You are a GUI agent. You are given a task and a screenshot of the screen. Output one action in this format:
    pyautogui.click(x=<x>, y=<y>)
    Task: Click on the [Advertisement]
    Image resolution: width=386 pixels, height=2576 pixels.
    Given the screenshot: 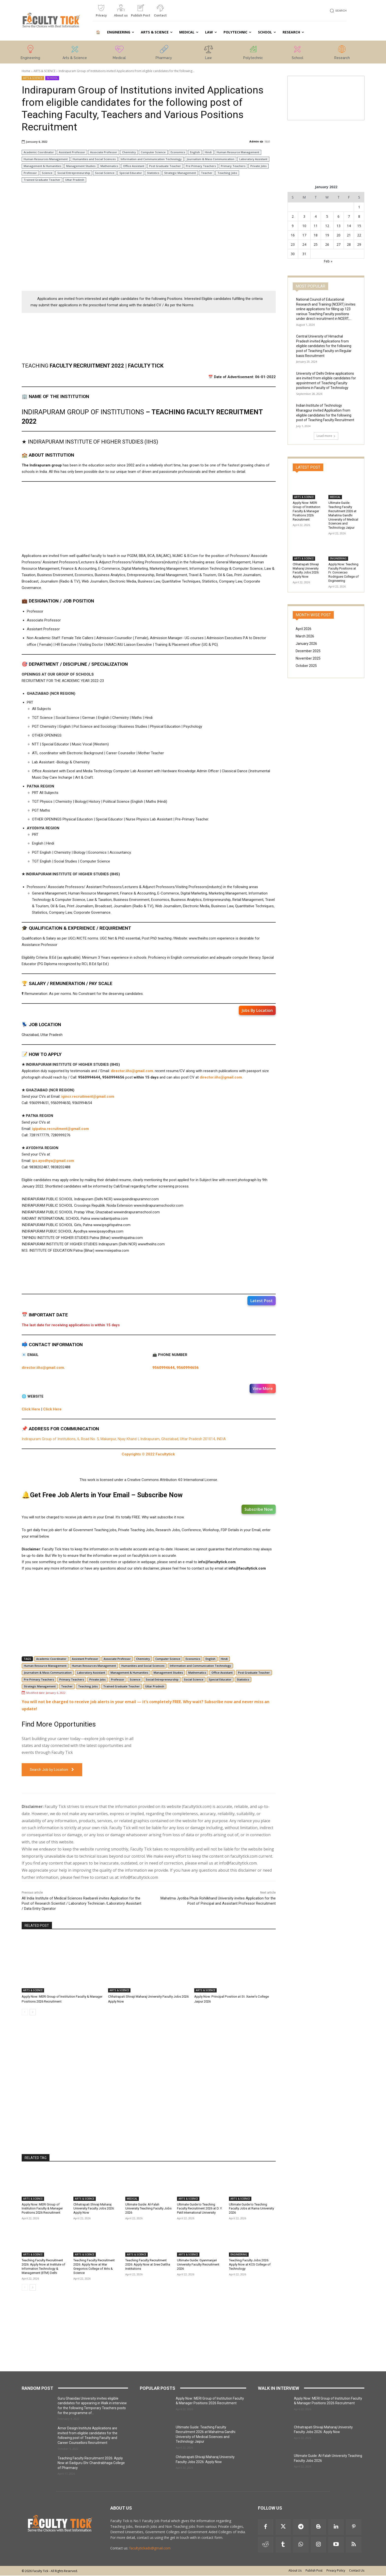 What is the action you would take?
    pyautogui.click(x=149, y=251)
    